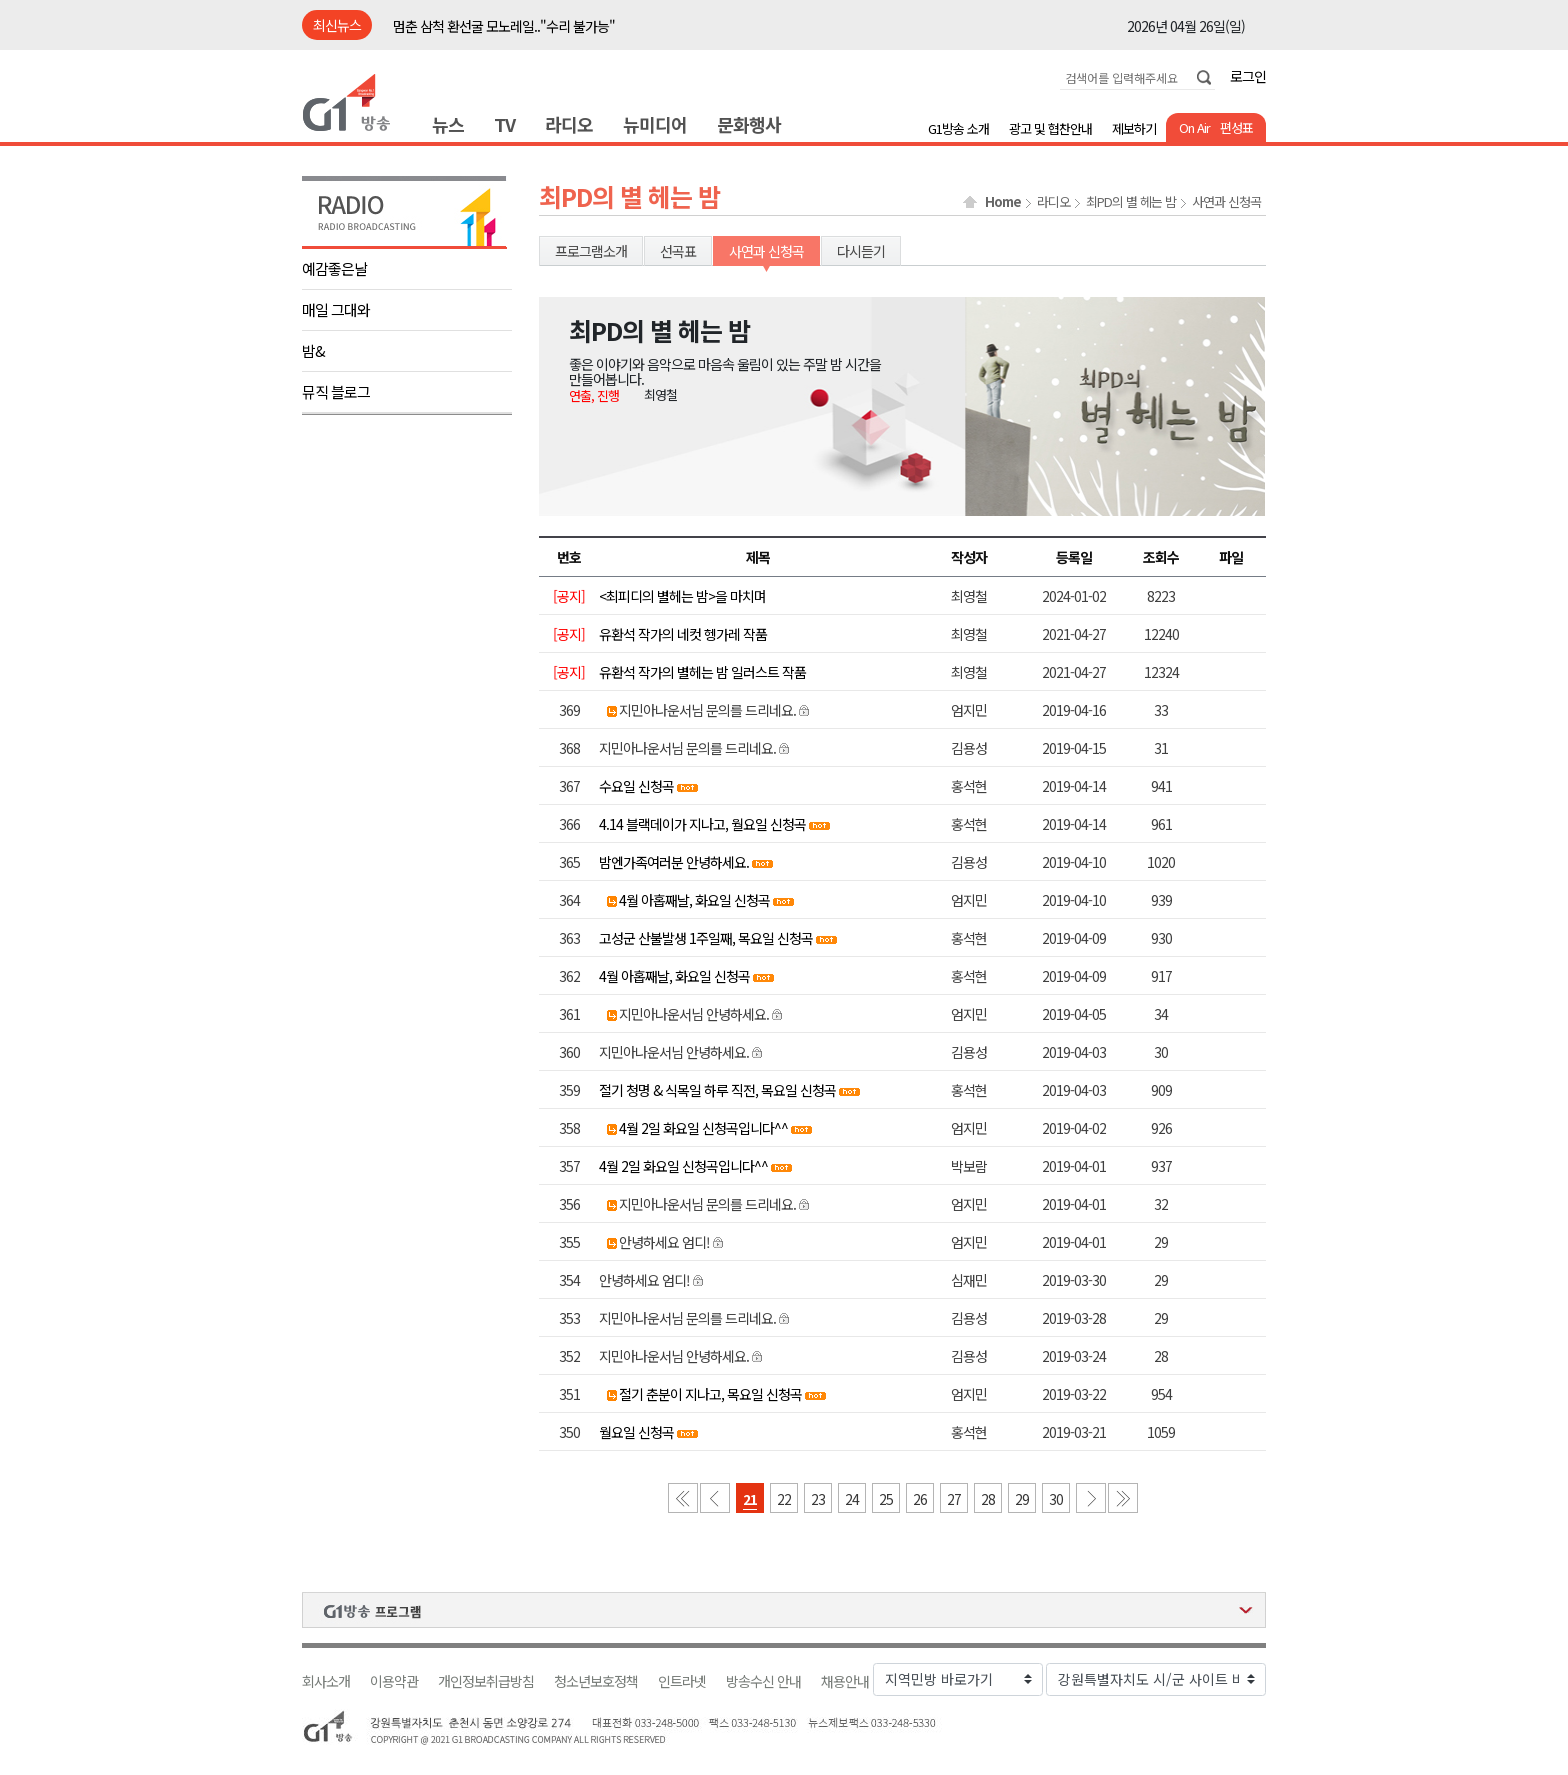 This screenshot has width=1568, height=1775. I want to click on 뉴미디어, so click(655, 124).